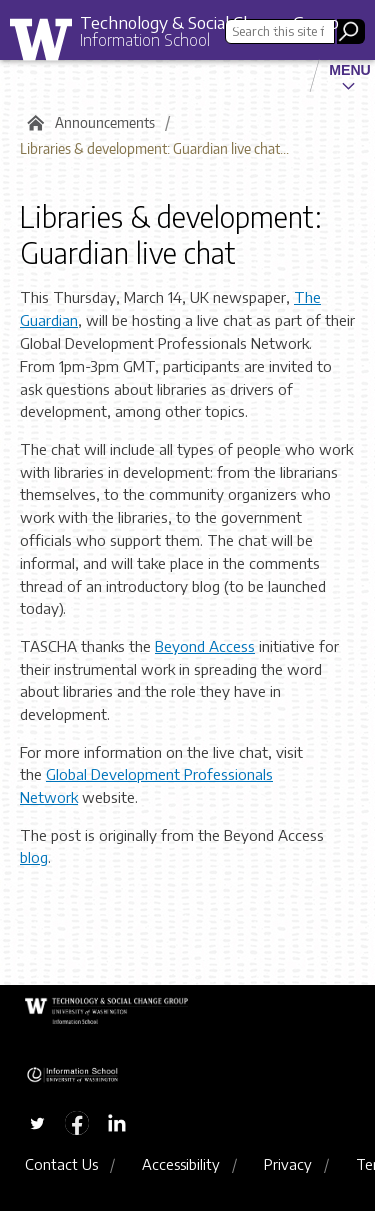 The width and height of the screenshot is (375, 1211). I want to click on Technology & Social Change Group, so click(209, 22).